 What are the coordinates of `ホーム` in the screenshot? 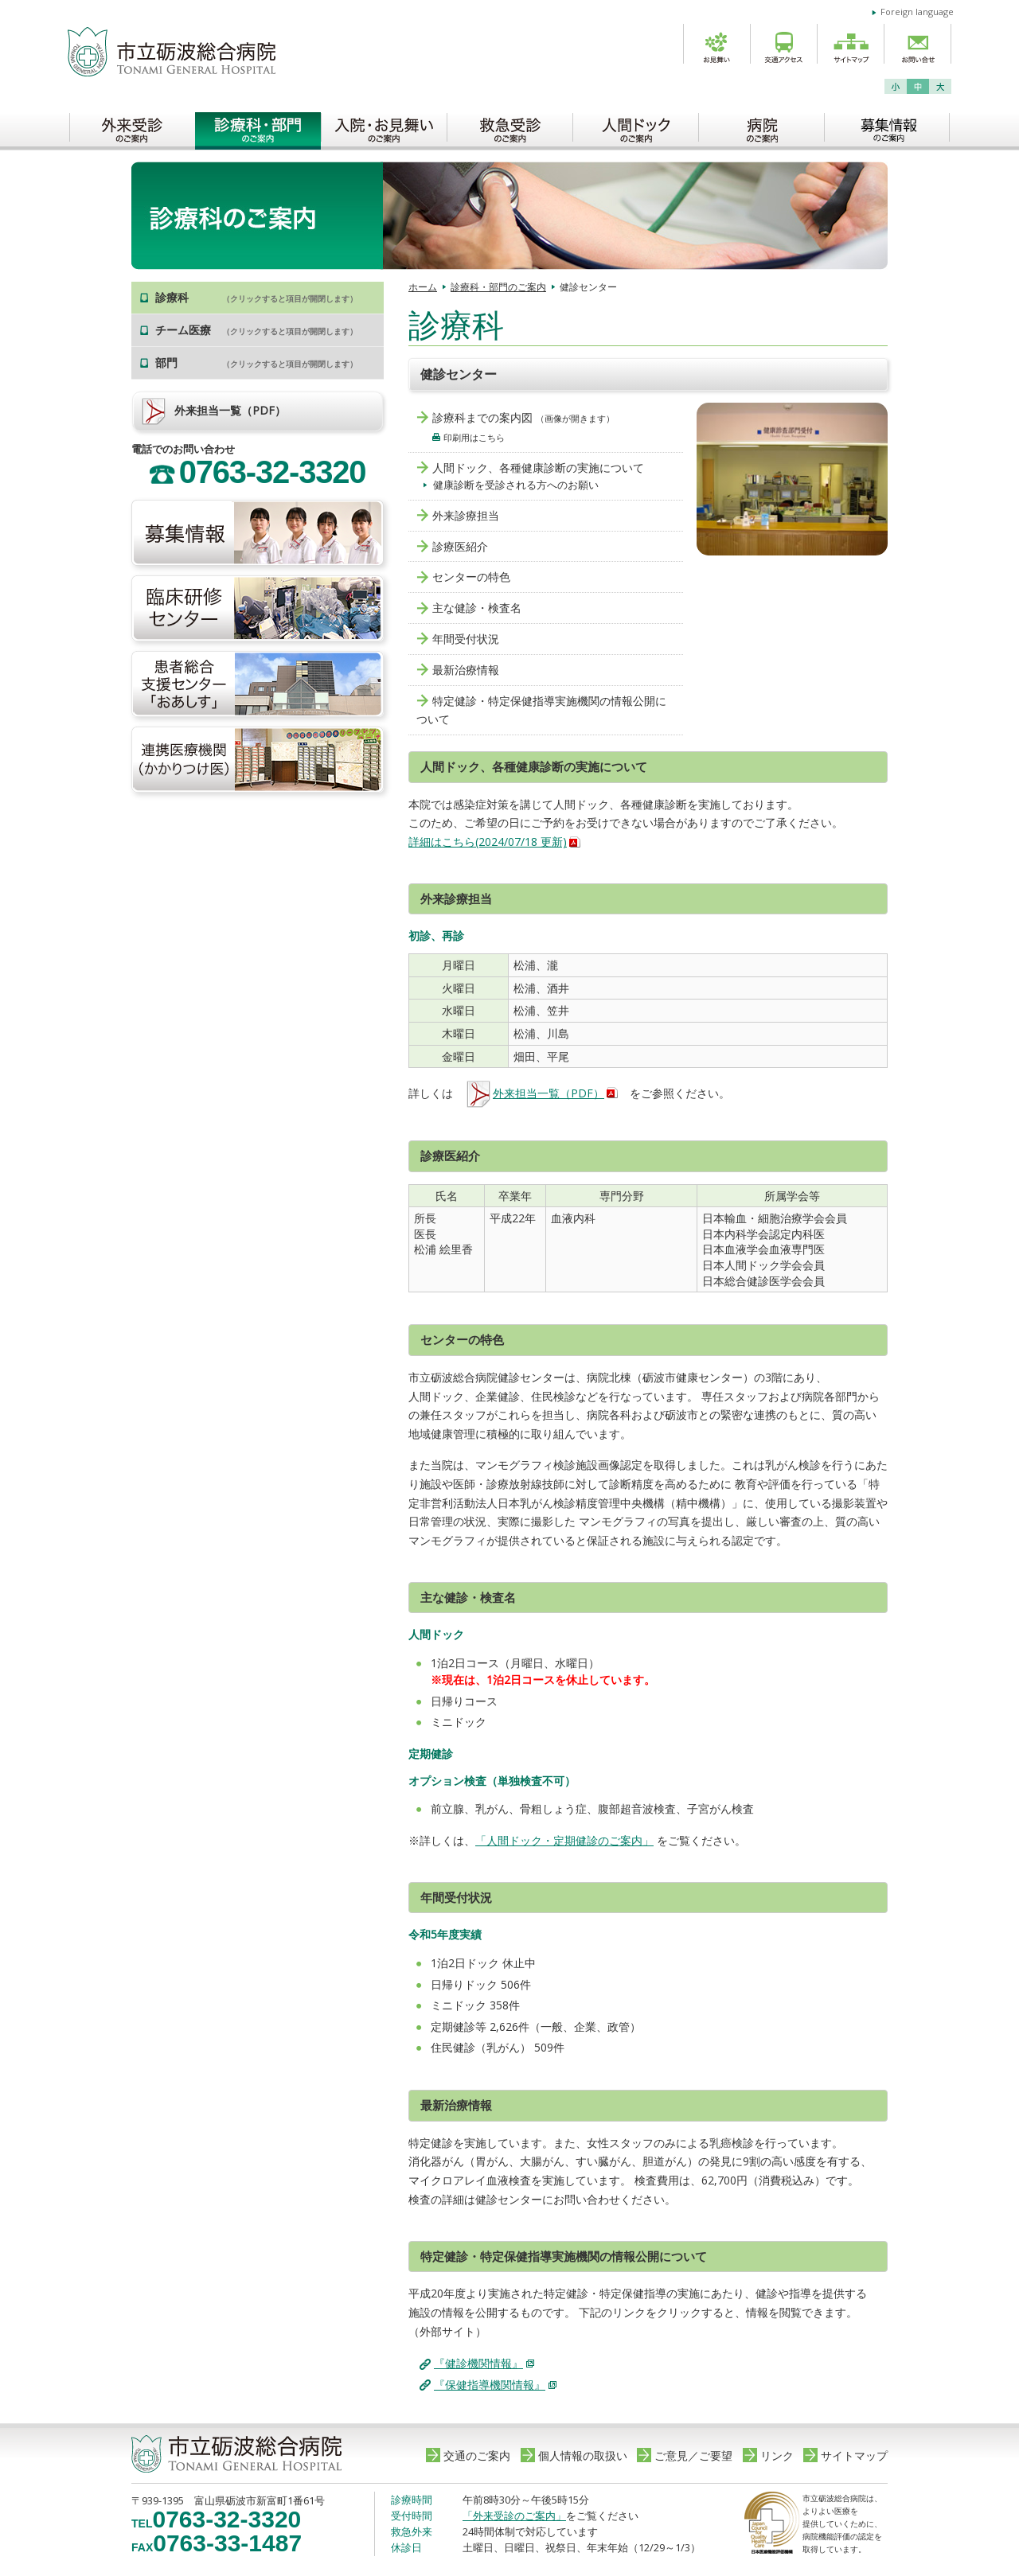 It's located at (422, 287).